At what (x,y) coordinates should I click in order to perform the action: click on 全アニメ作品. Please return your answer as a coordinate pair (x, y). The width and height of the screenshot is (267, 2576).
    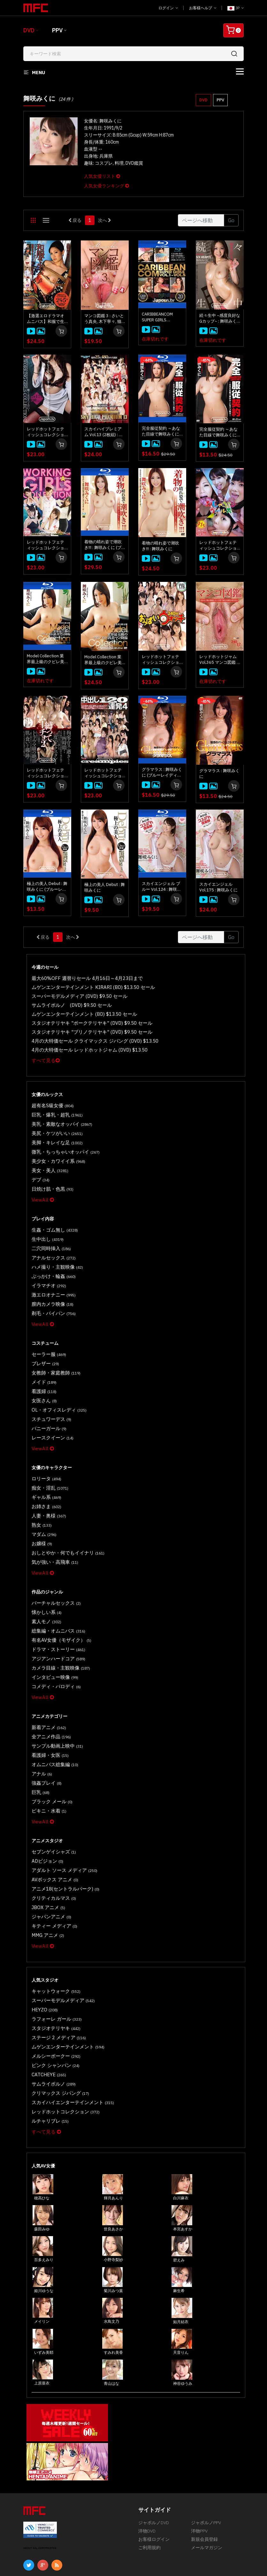
    Looking at the image, I should click on (49, 1677).